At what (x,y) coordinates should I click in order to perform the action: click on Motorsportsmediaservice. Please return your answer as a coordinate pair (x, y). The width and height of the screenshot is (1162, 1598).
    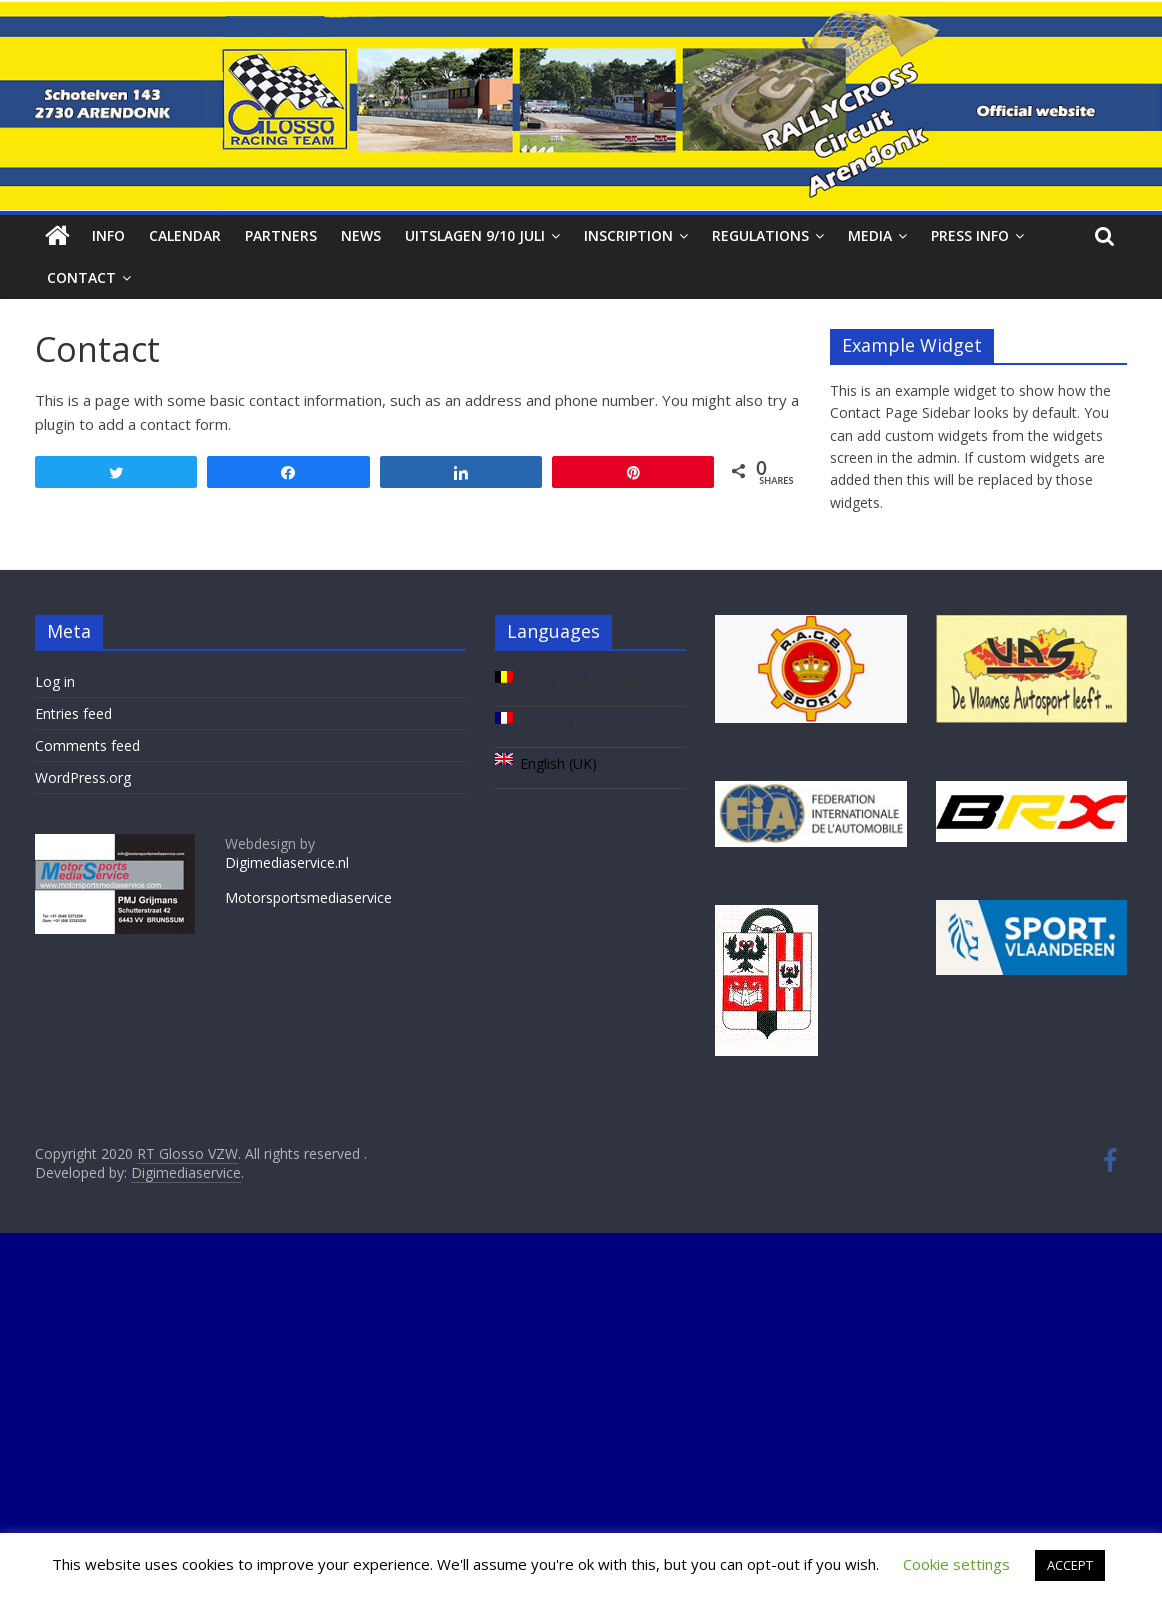
    Looking at the image, I should click on (308, 897).